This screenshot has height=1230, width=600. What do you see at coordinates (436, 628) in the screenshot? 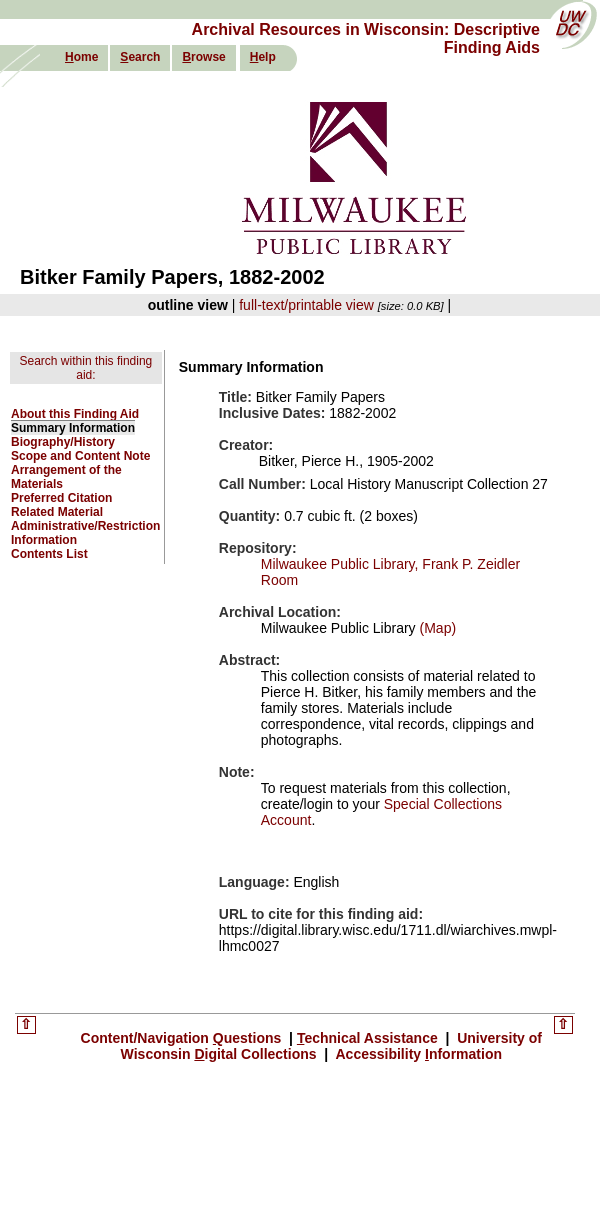
I see `(Map)` at bounding box center [436, 628].